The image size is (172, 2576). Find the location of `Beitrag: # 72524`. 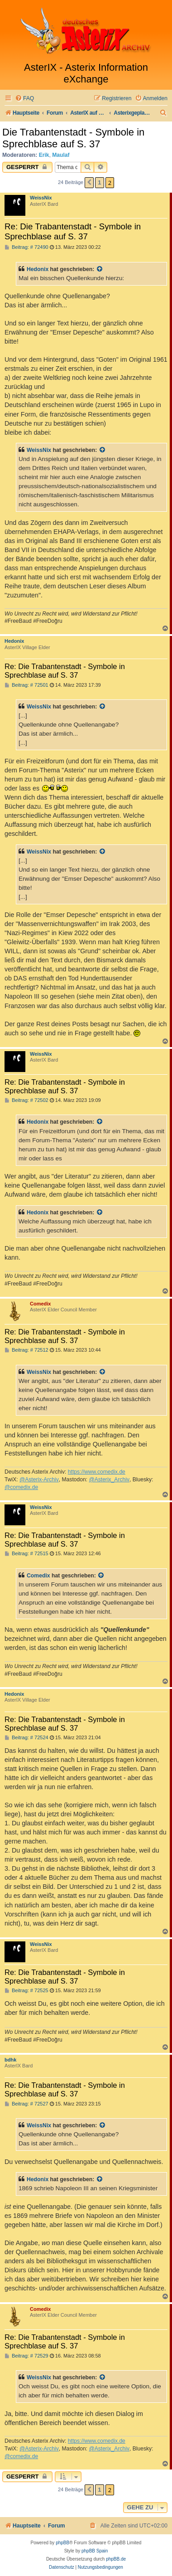

Beitrag: # 72524 is located at coordinates (26, 1738).